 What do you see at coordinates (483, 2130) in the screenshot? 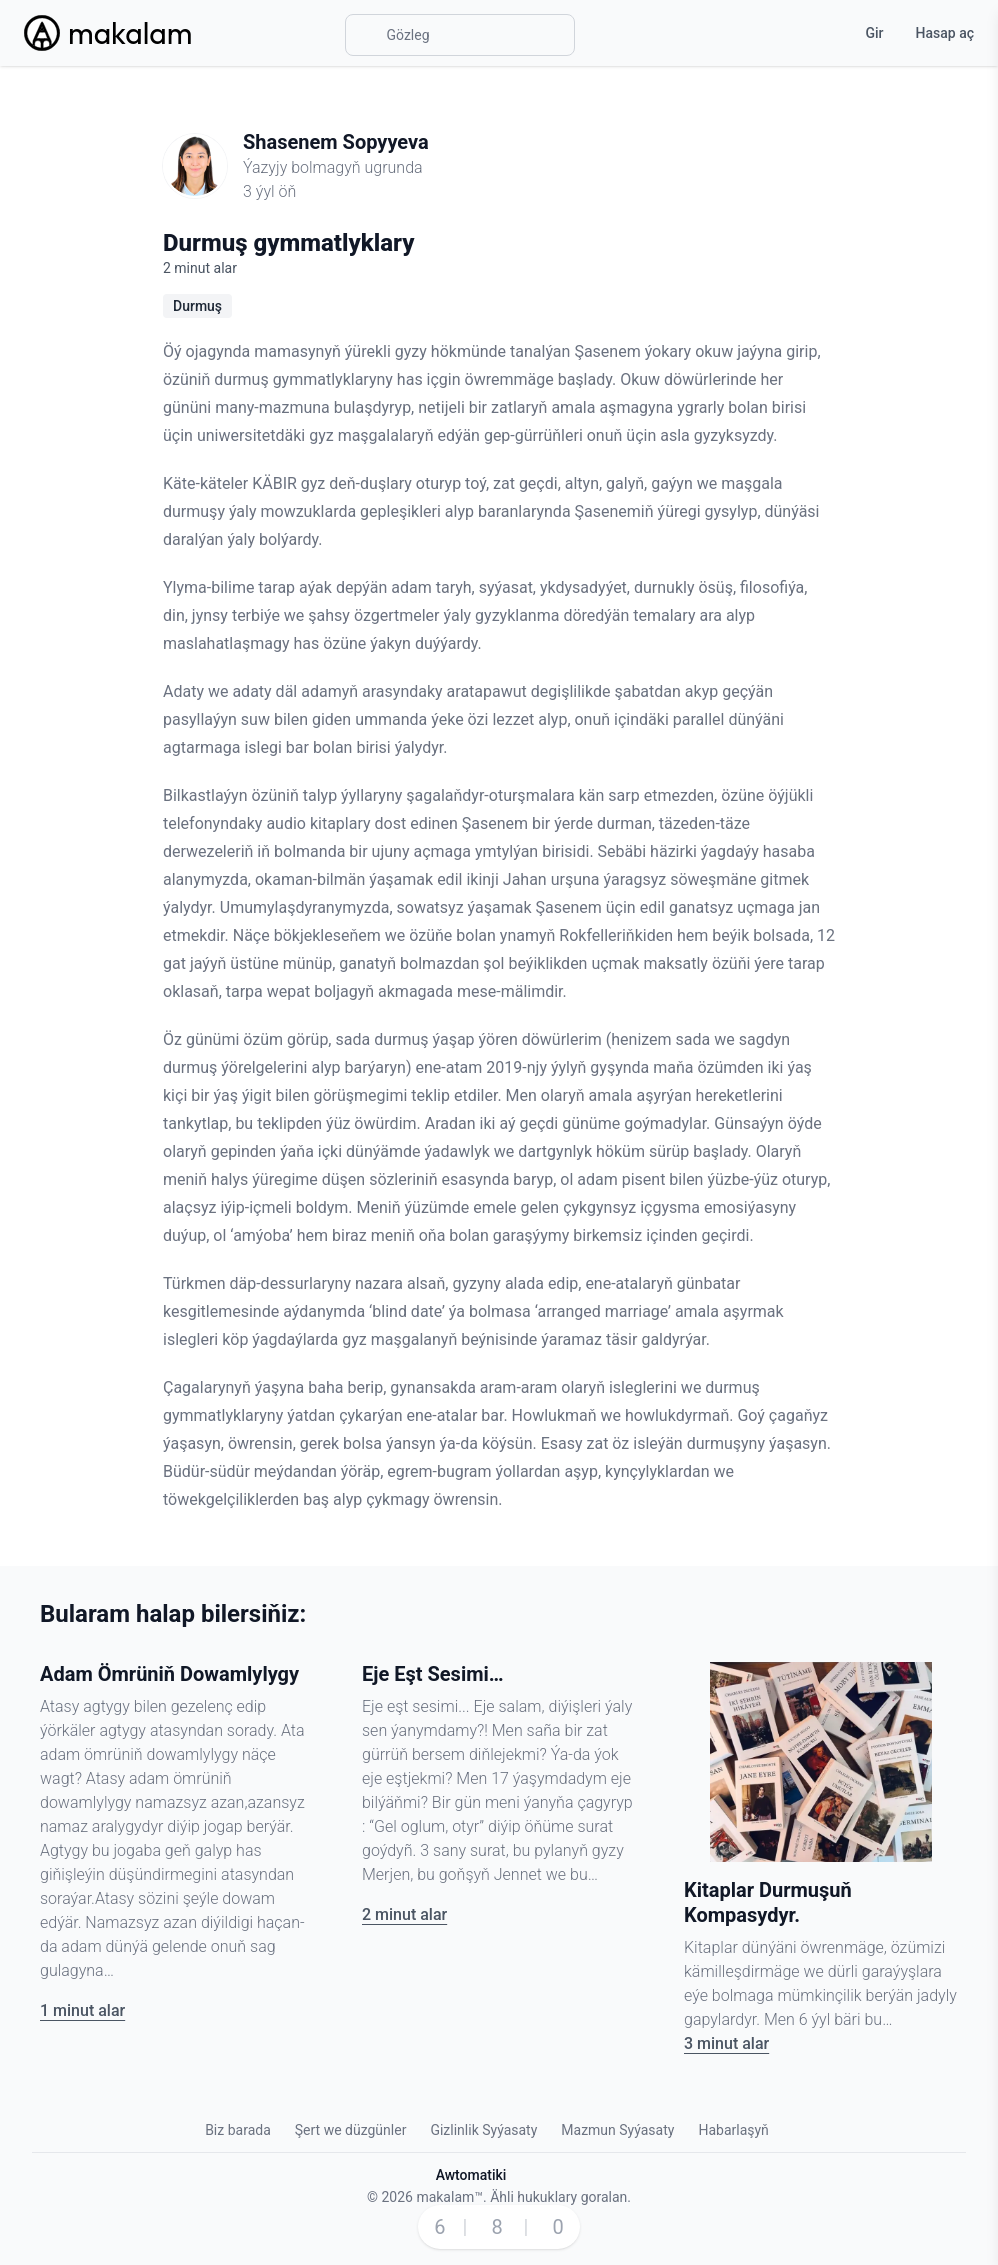
I see `Gizlinlik Syýasaty` at bounding box center [483, 2130].